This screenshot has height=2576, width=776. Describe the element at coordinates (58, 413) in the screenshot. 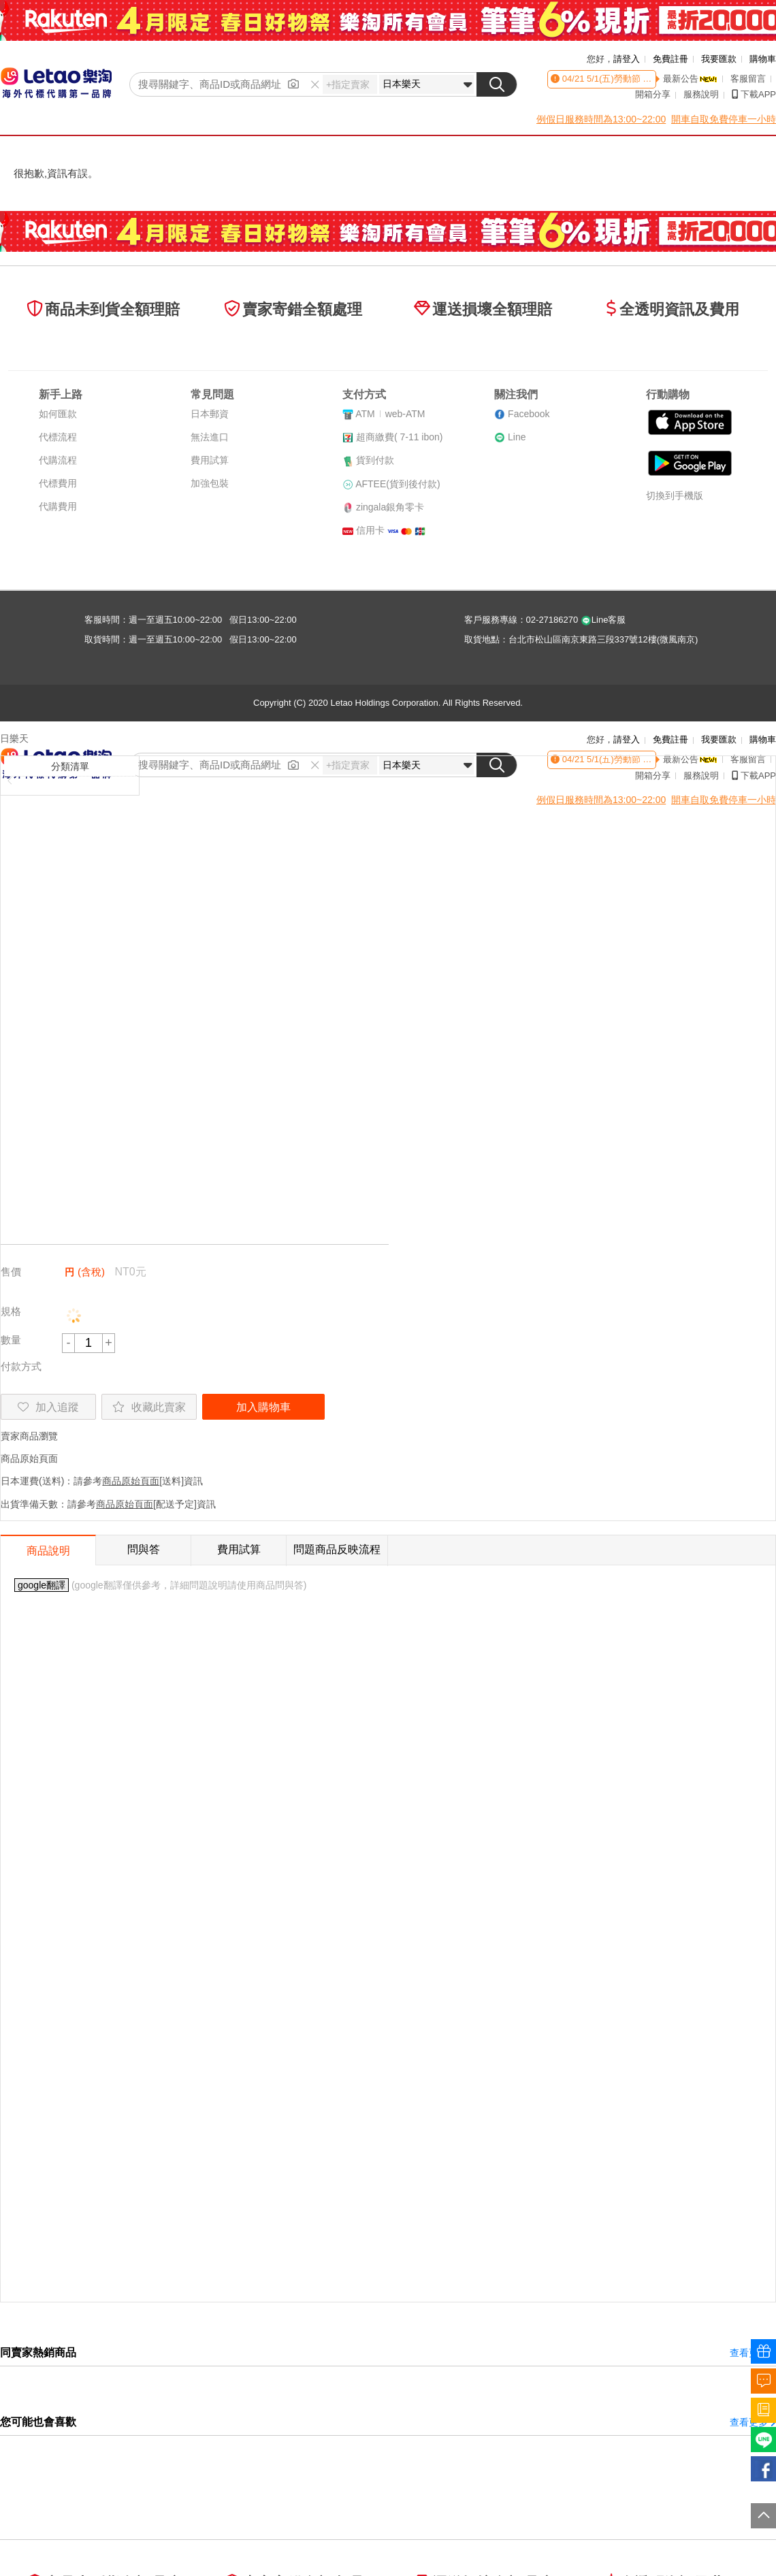

I see `如何匯款` at that location.